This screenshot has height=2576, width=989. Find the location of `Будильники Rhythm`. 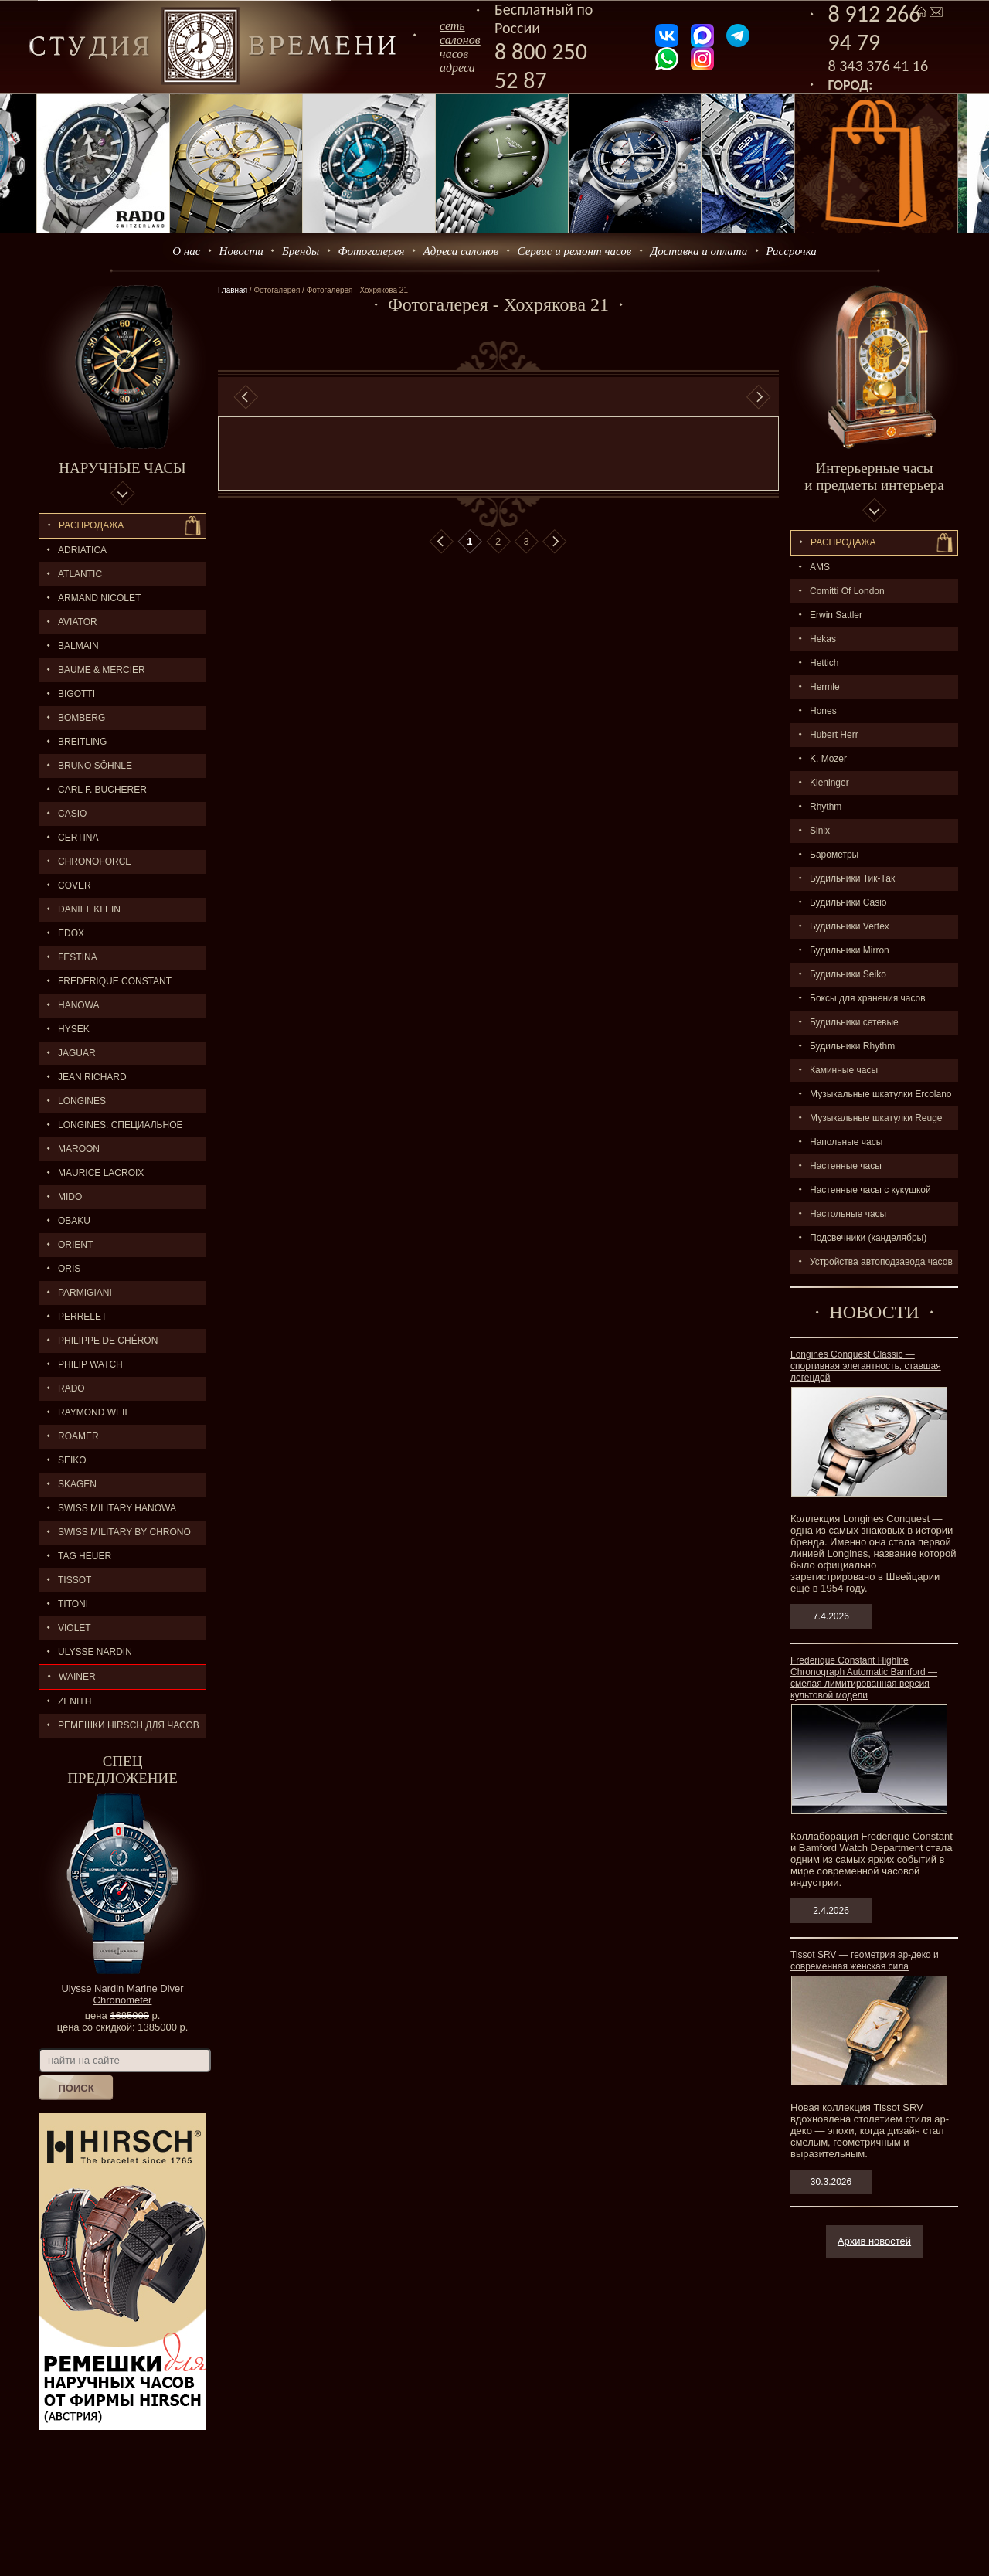

Будильники Rhythm is located at coordinates (852, 1046).